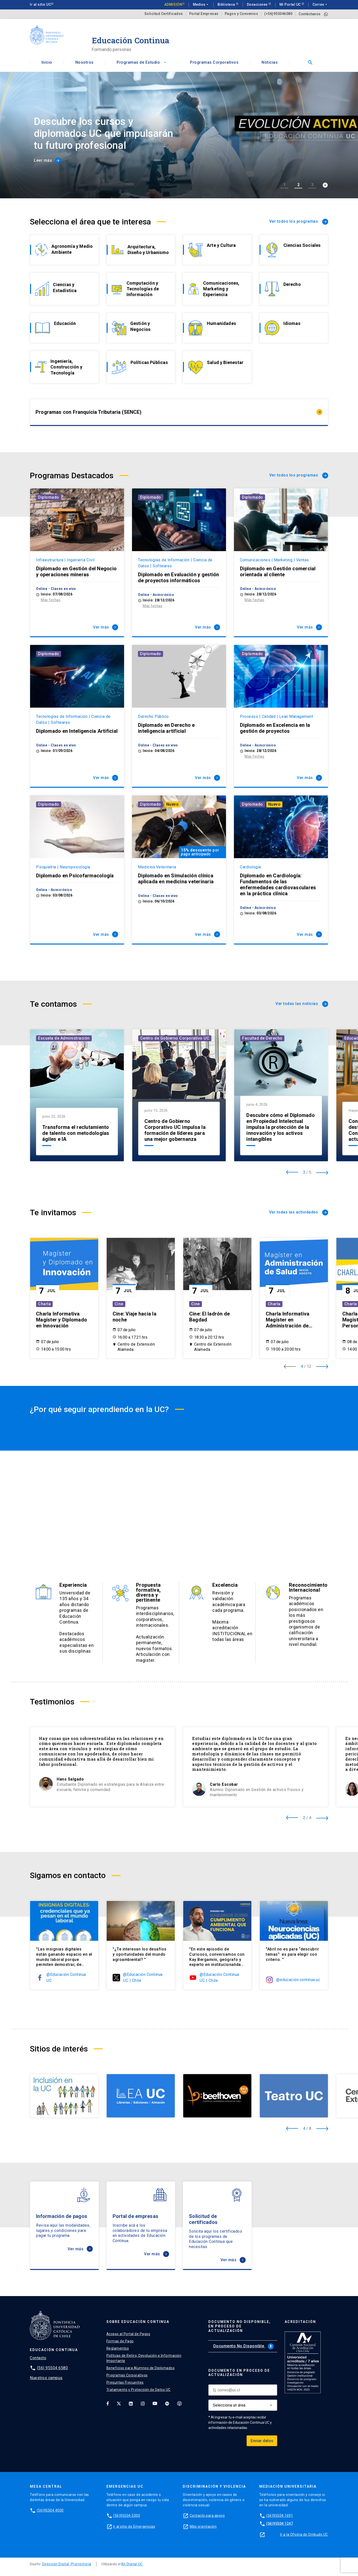 The image size is (358, 2576). I want to click on Programas de Estudio, so click(142, 62).